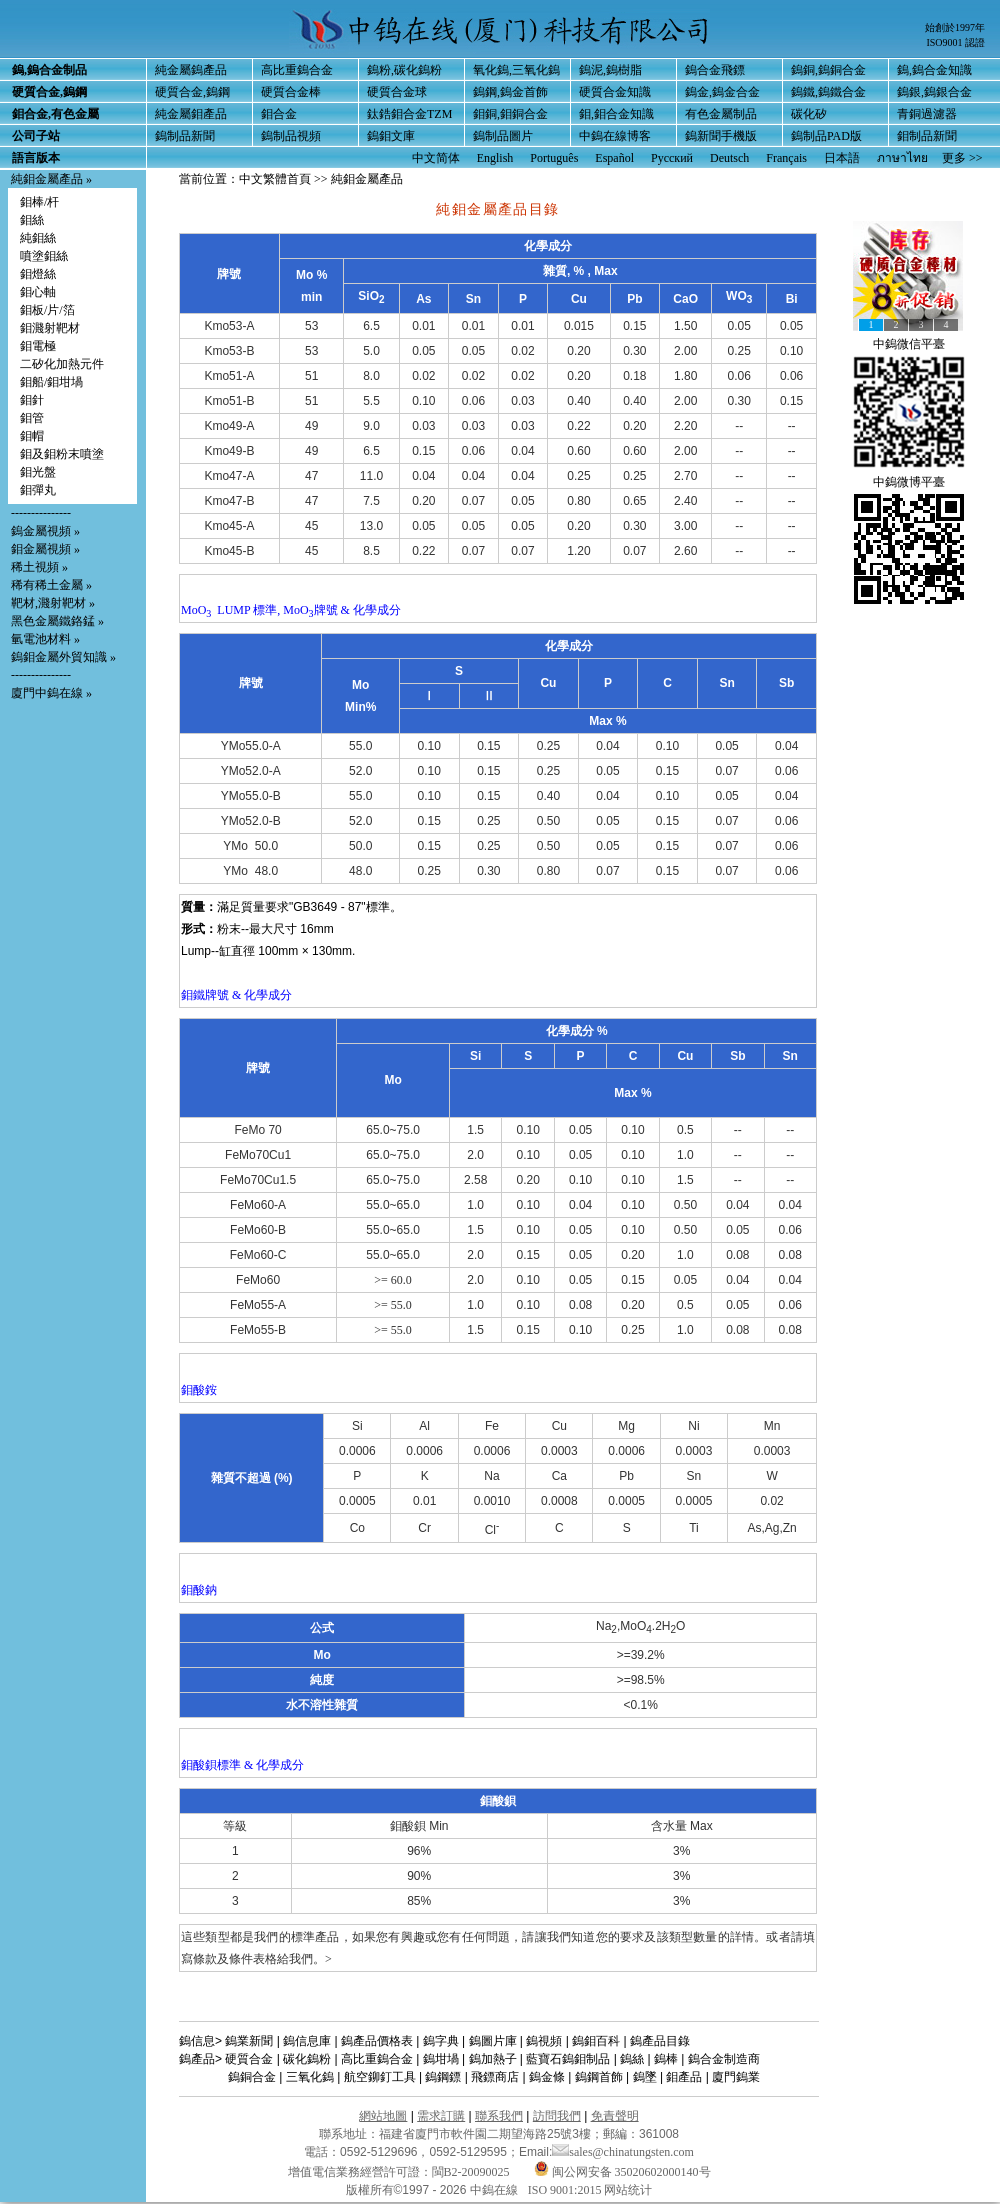  Describe the element at coordinates (38, 490) in the screenshot. I see `鉬彈丸` at that location.